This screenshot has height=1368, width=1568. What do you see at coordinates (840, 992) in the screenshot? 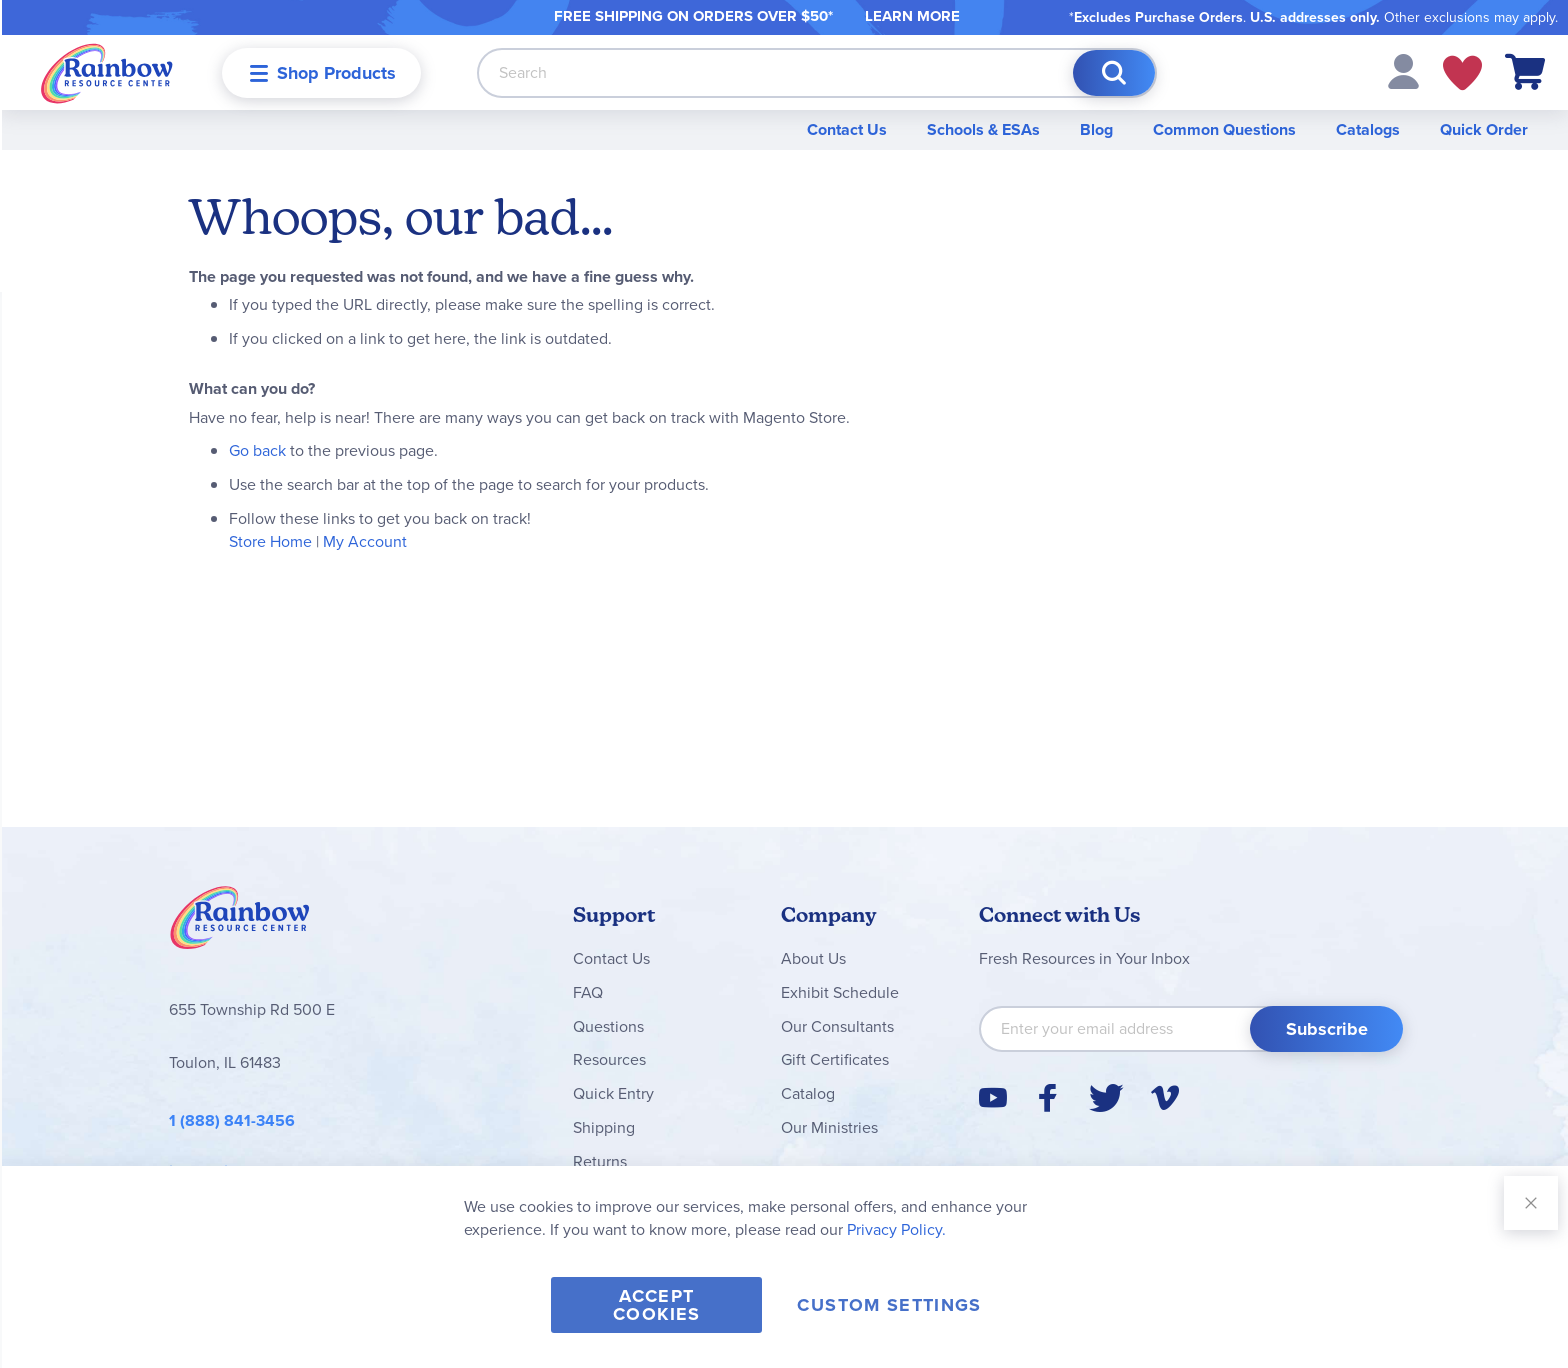
I see `Exhibit Schedule` at bounding box center [840, 992].